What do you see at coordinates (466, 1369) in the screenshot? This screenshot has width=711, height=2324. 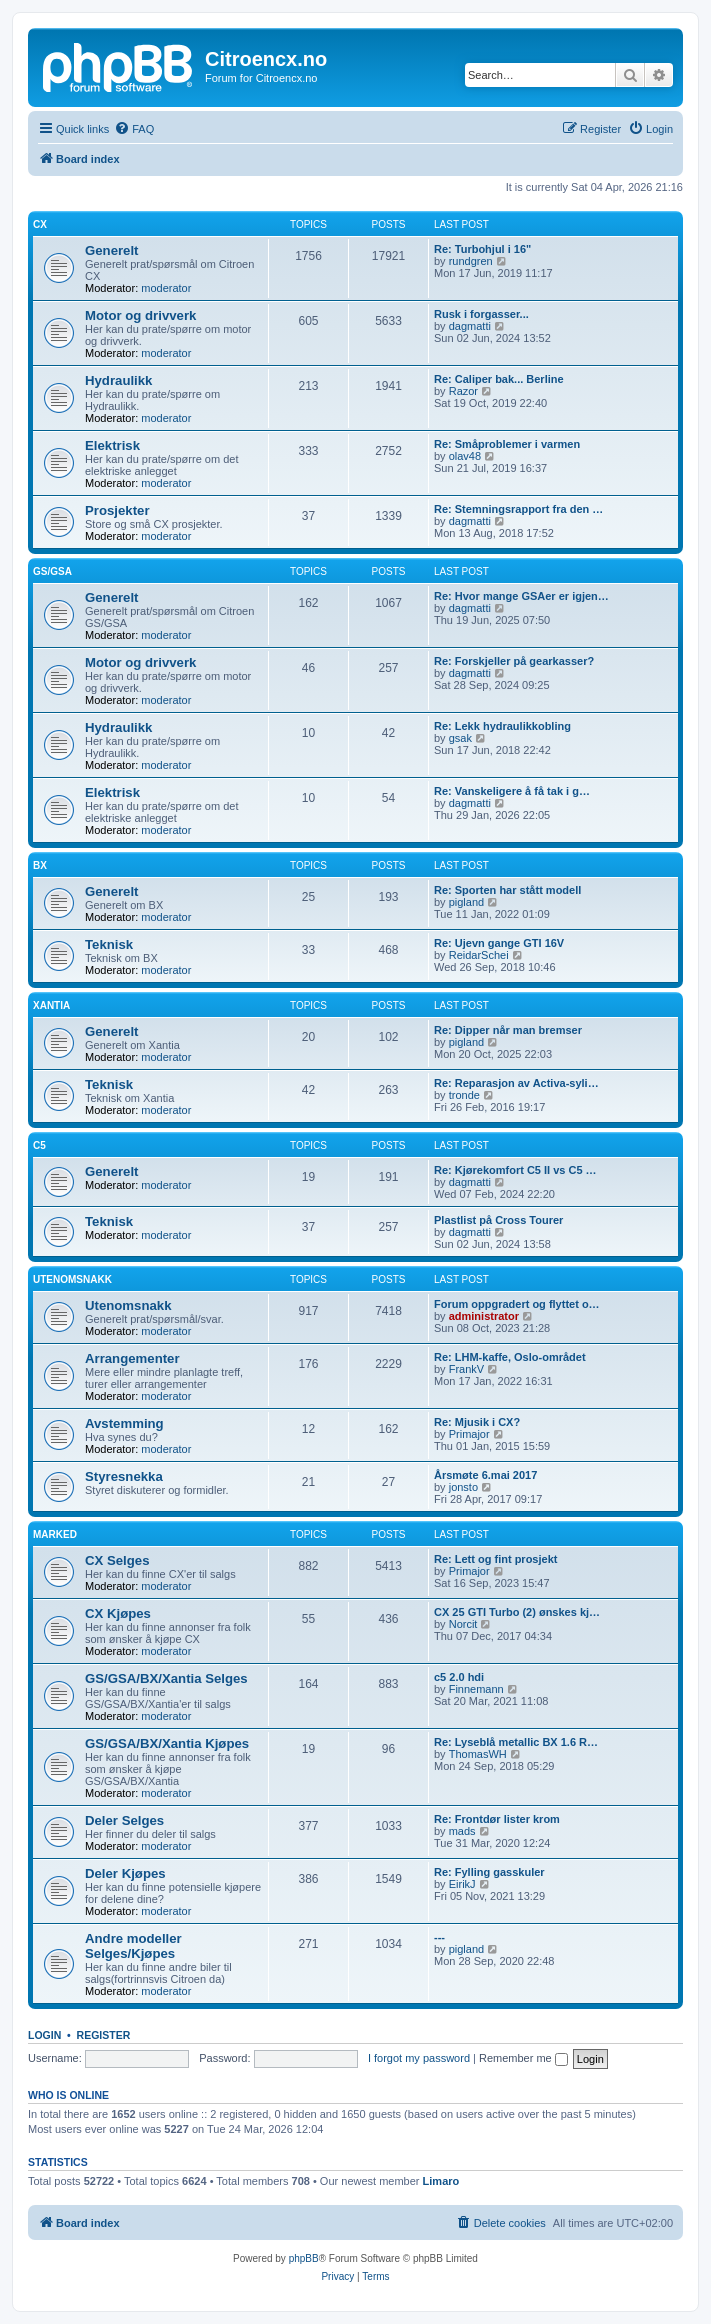 I see `FrankV` at bounding box center [466, 1369].